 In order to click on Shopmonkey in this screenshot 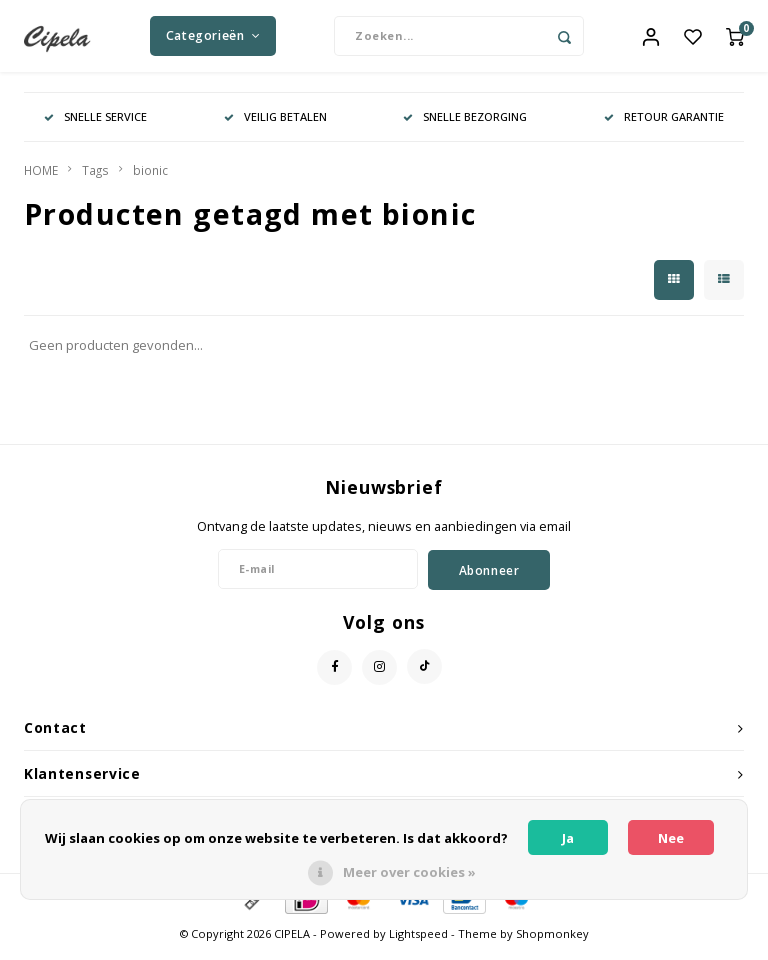, I will do `click(552, 942)`.